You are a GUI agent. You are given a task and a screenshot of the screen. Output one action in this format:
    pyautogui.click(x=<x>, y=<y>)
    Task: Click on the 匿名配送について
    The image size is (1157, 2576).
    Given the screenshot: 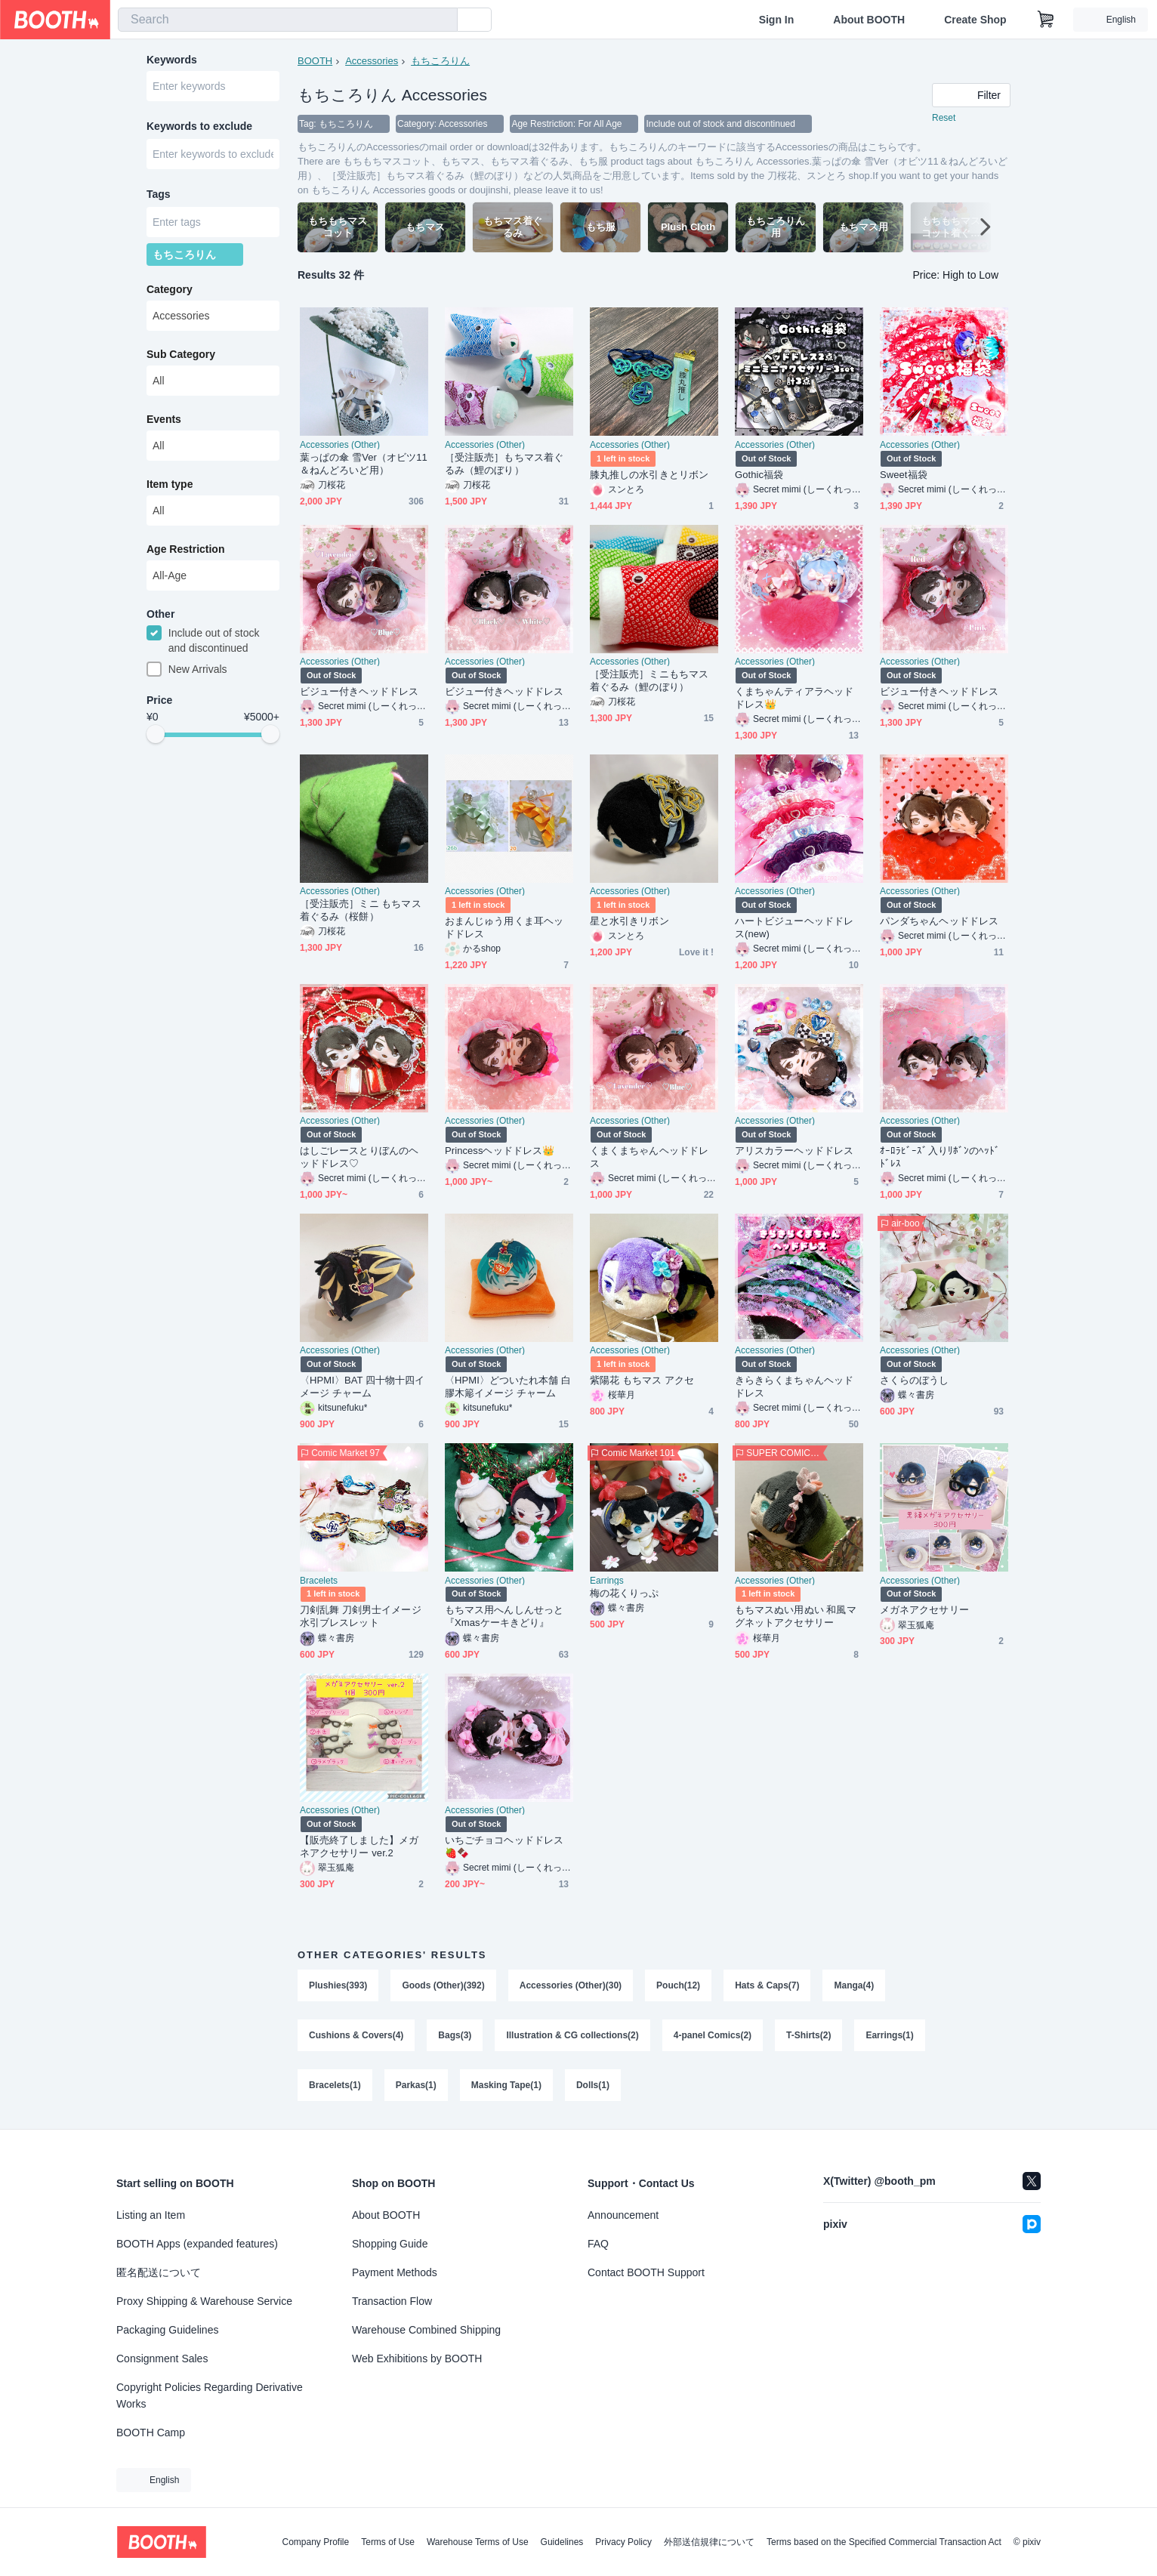 What is the action you would take?
    pyautogui.click(x=158, y=2272)
    